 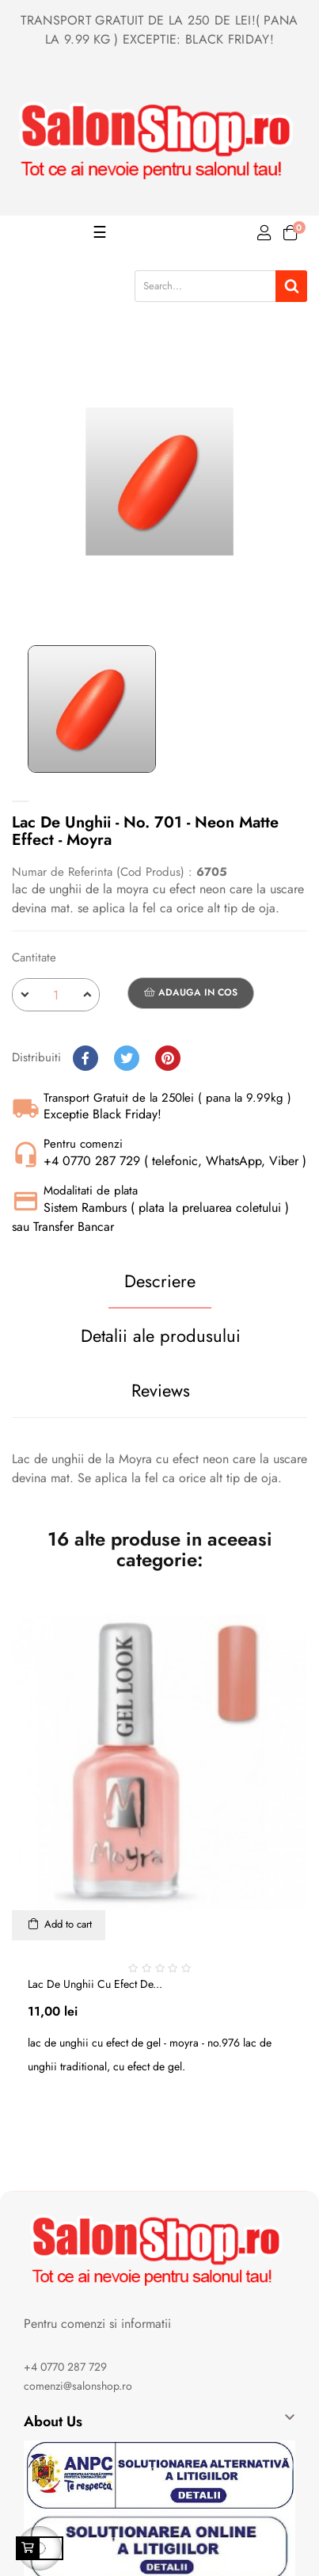 I want to click on Reviews, so click(x=160, y=1390).